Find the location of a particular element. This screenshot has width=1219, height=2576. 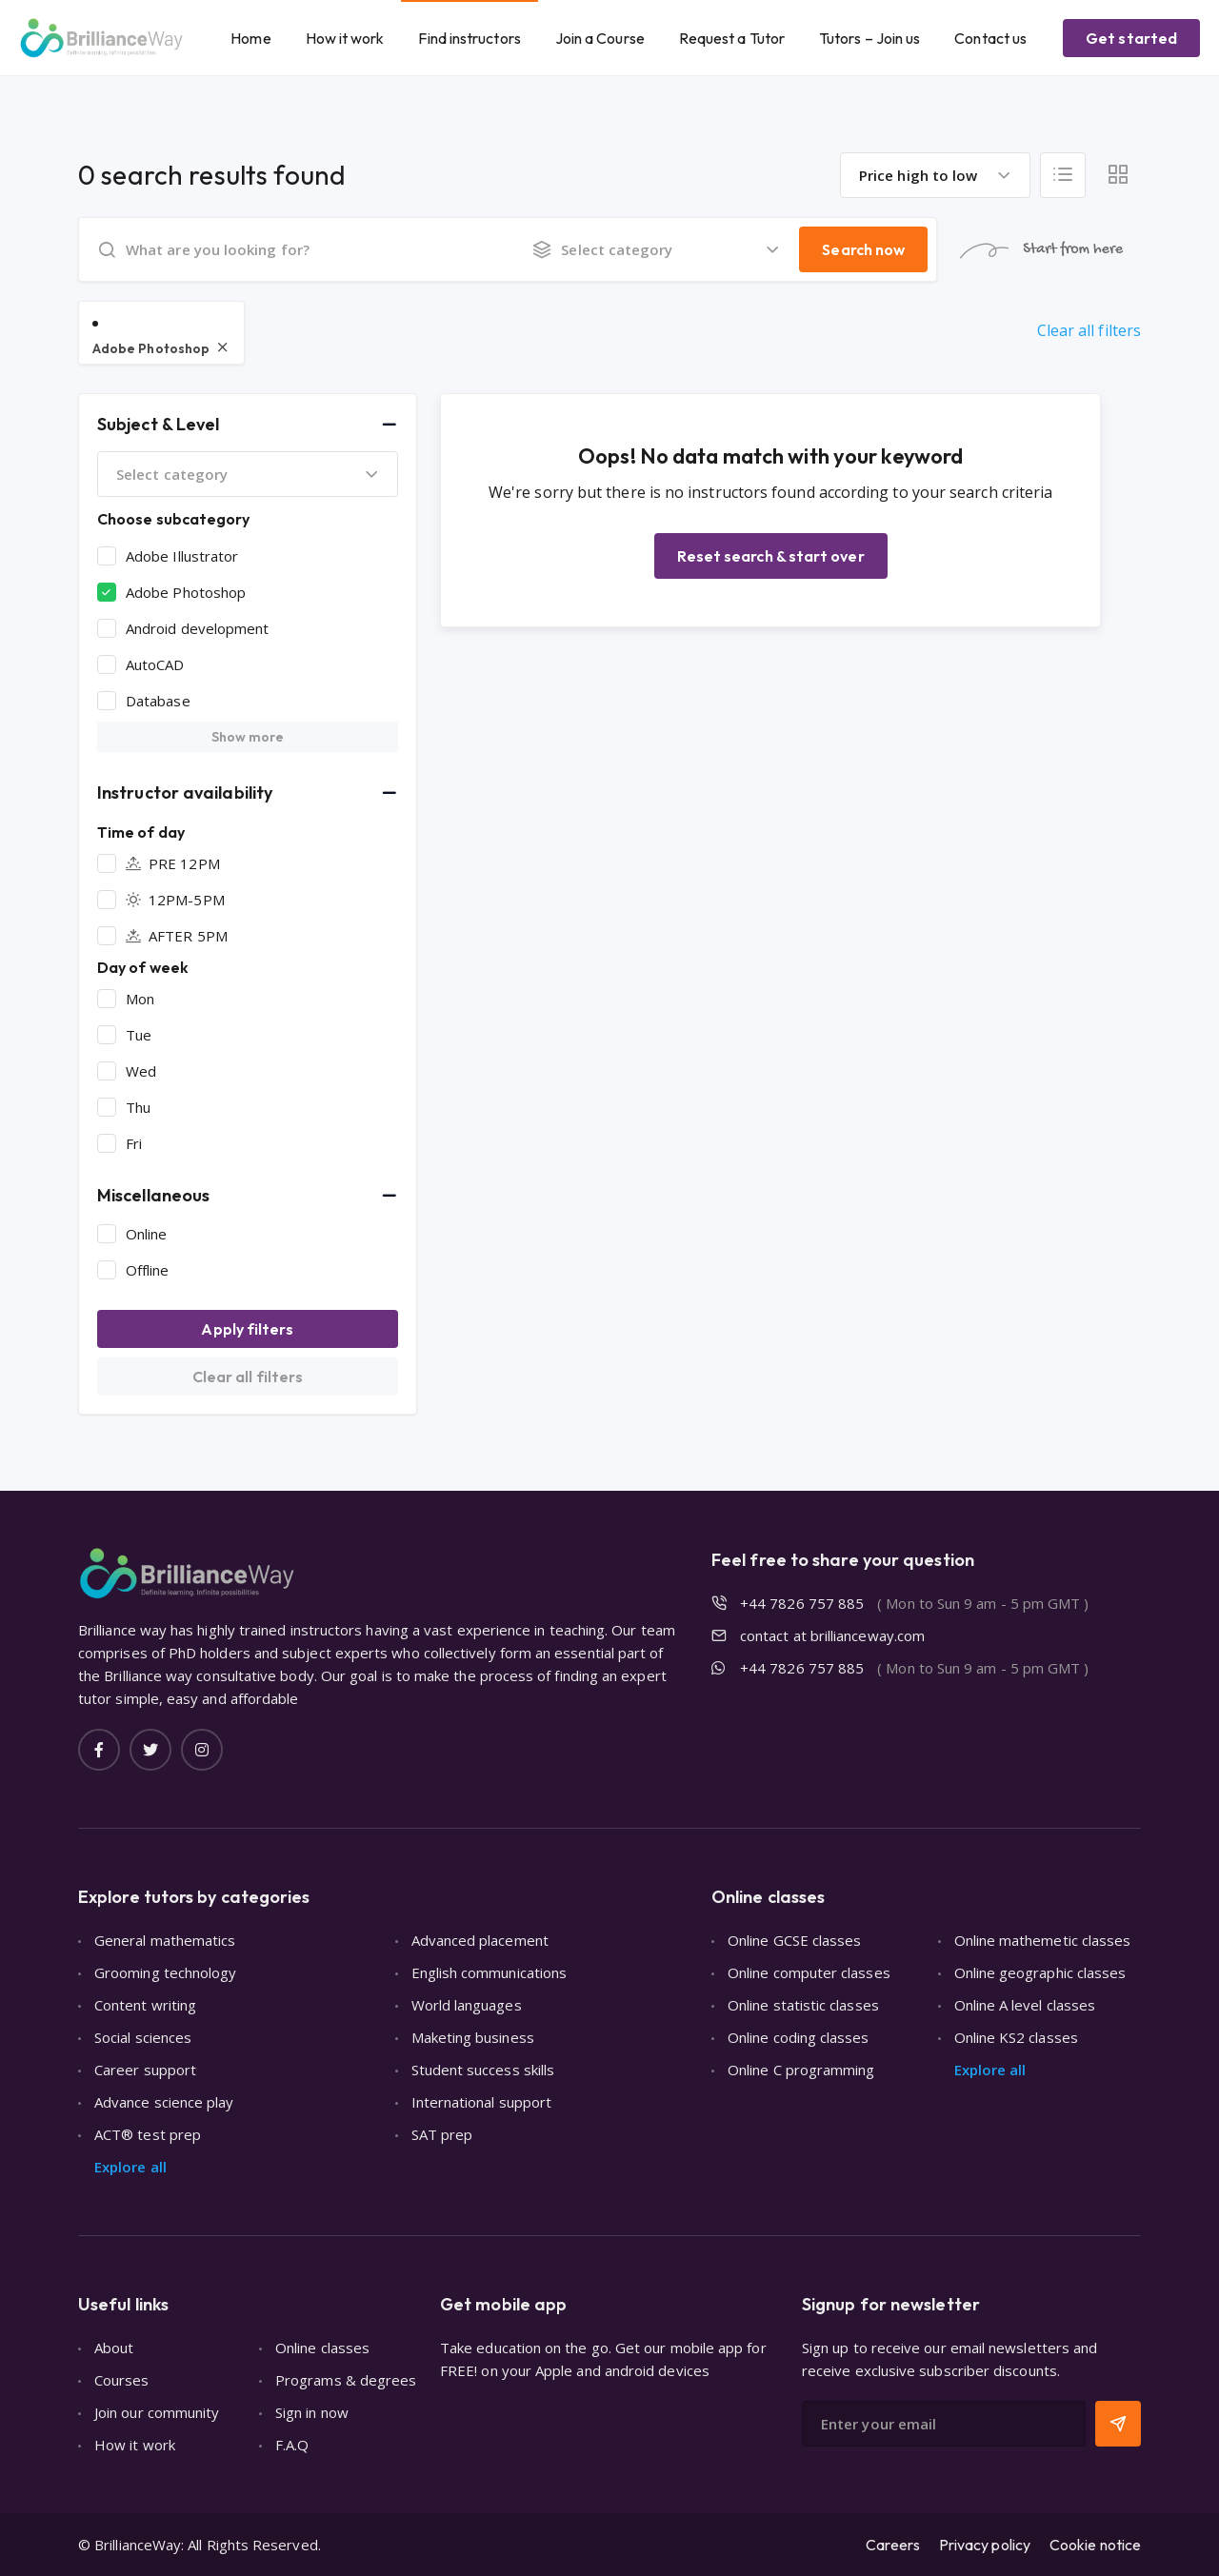

Fri is located at coordinates (134, 1143).